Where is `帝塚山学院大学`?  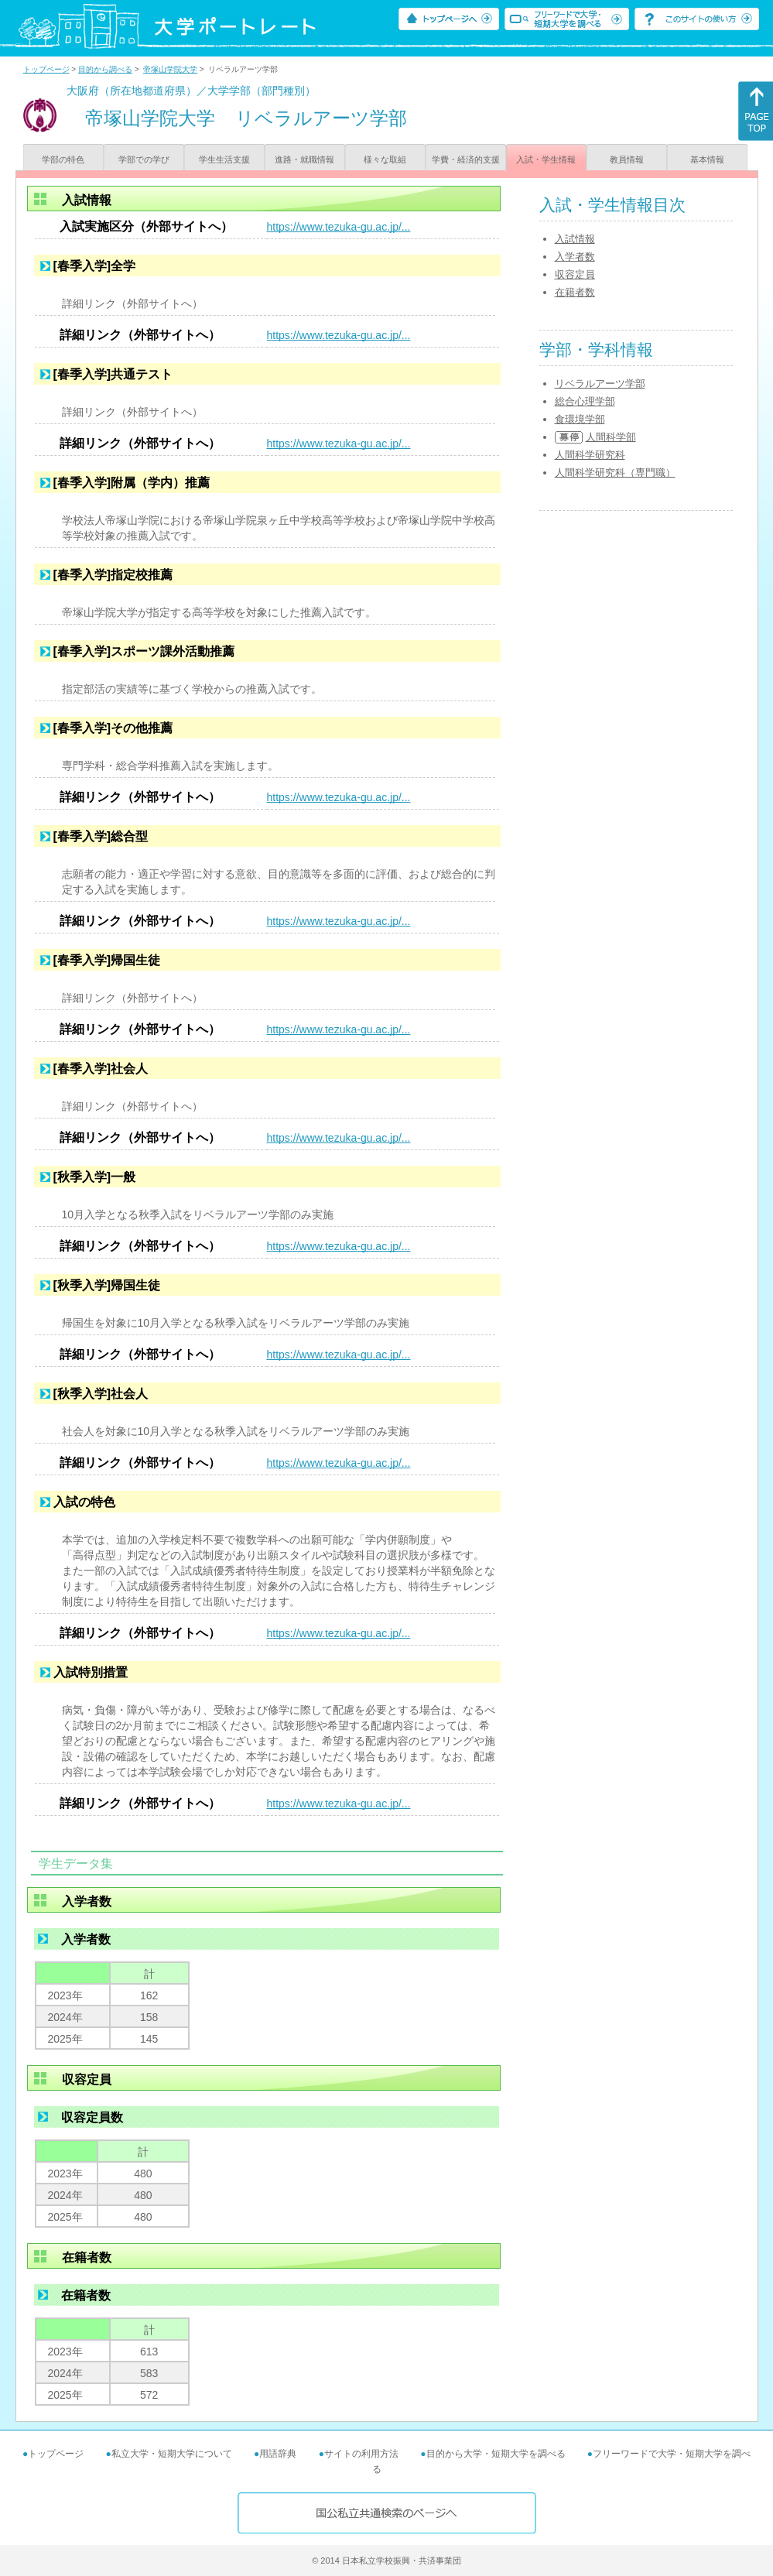 帝塚山学院大学 is located at coordinates (170, 69).